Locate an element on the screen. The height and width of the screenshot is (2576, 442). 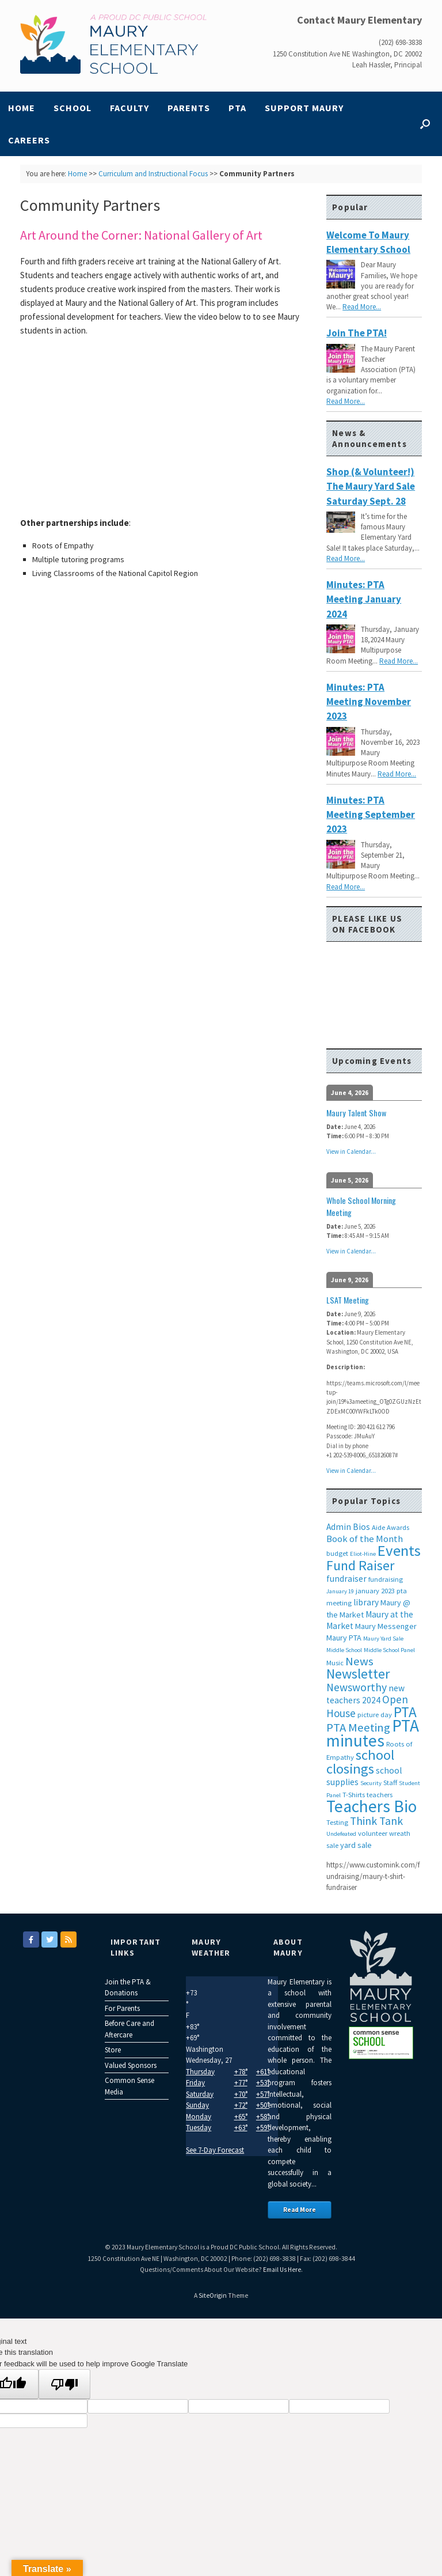
Before Care and Aftercare is located at coordinates (129, 2029).